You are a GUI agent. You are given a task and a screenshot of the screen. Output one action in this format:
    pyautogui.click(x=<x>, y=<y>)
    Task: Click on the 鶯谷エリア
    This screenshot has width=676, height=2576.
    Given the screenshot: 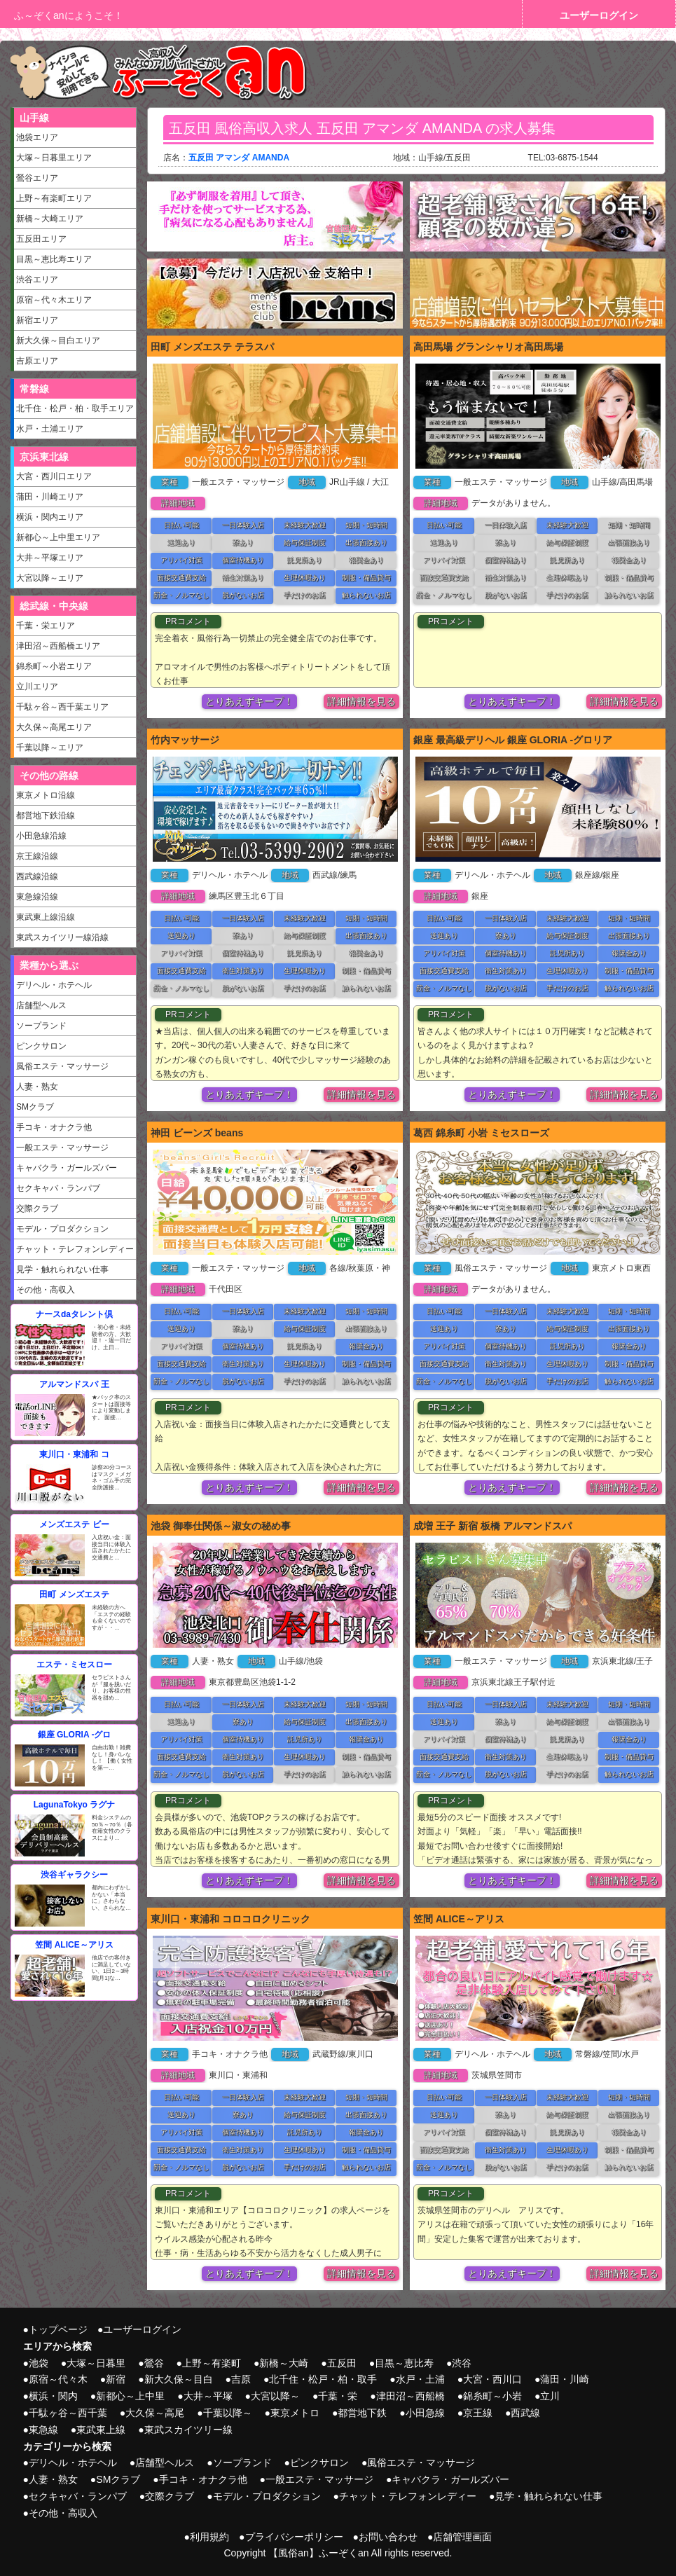 What is the action you would take?
    pyautogui.click(x=37, y=178)
    